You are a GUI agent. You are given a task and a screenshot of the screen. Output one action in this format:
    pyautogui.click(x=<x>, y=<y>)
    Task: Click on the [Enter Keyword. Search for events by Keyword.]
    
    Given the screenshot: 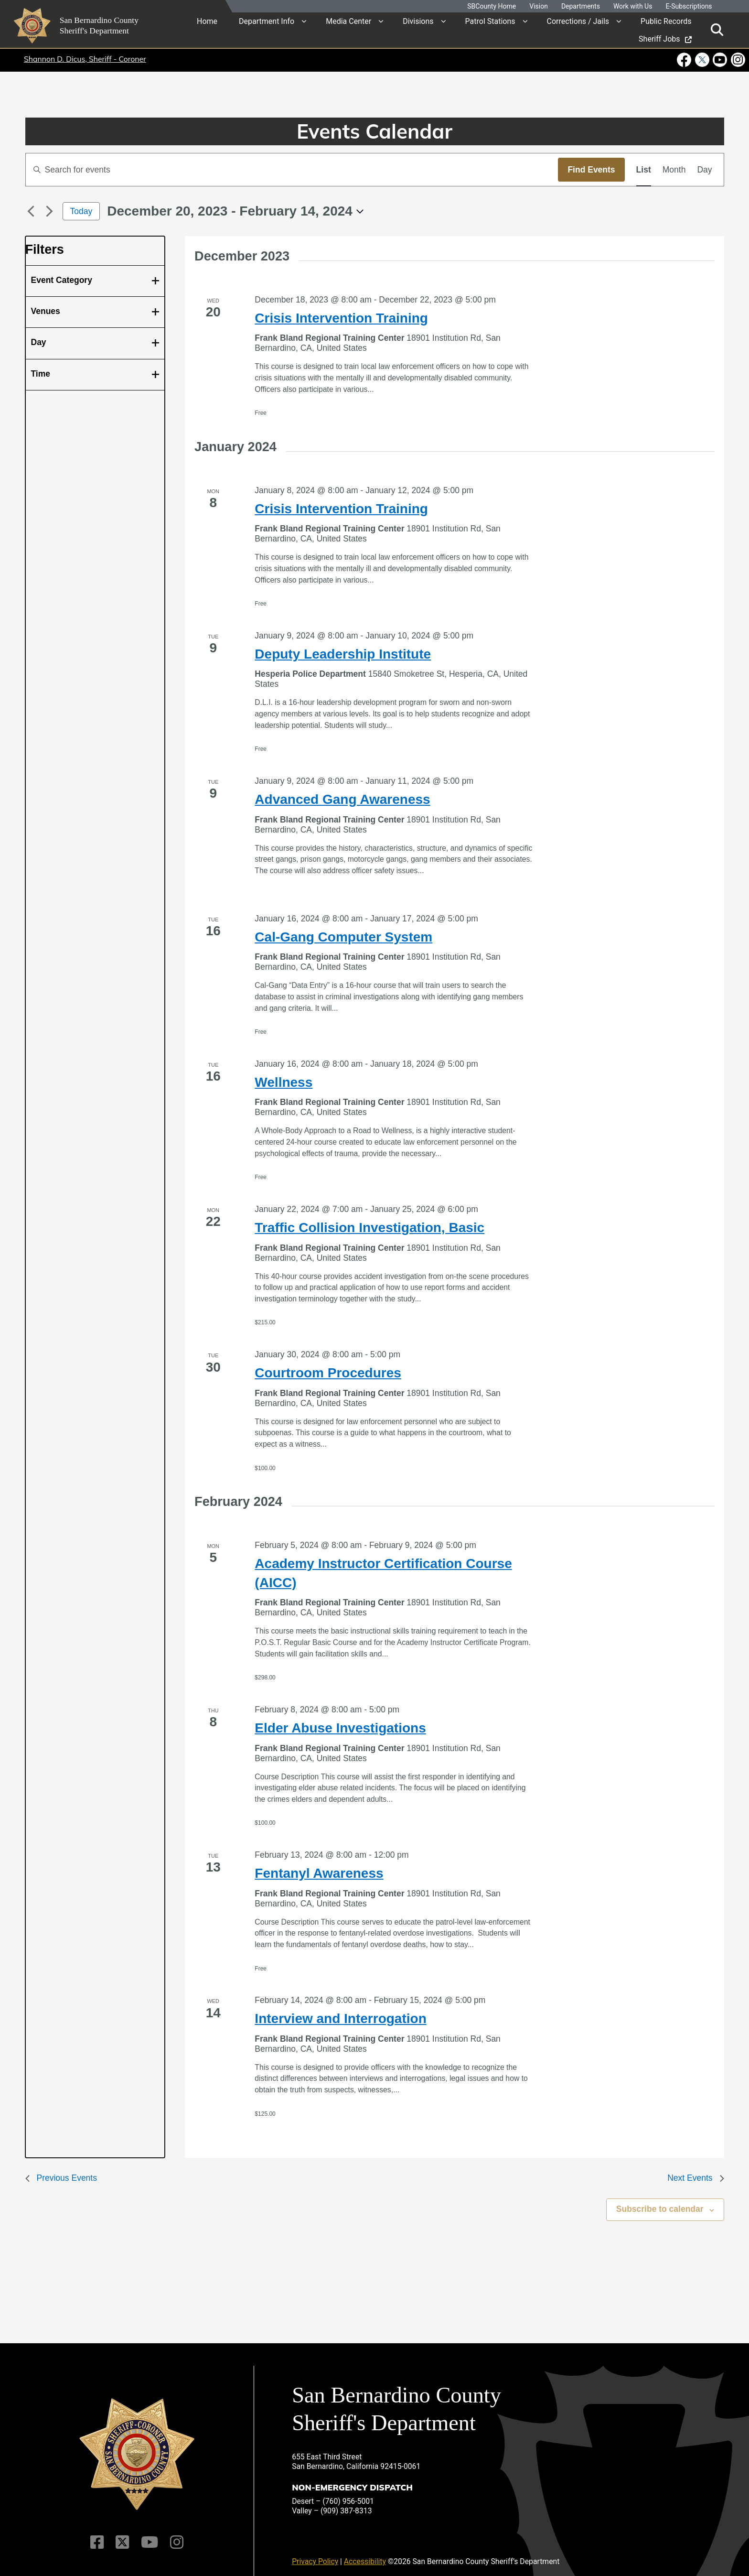 What is the action you would take?
    pyautogui.click(x=292, y=169)
    